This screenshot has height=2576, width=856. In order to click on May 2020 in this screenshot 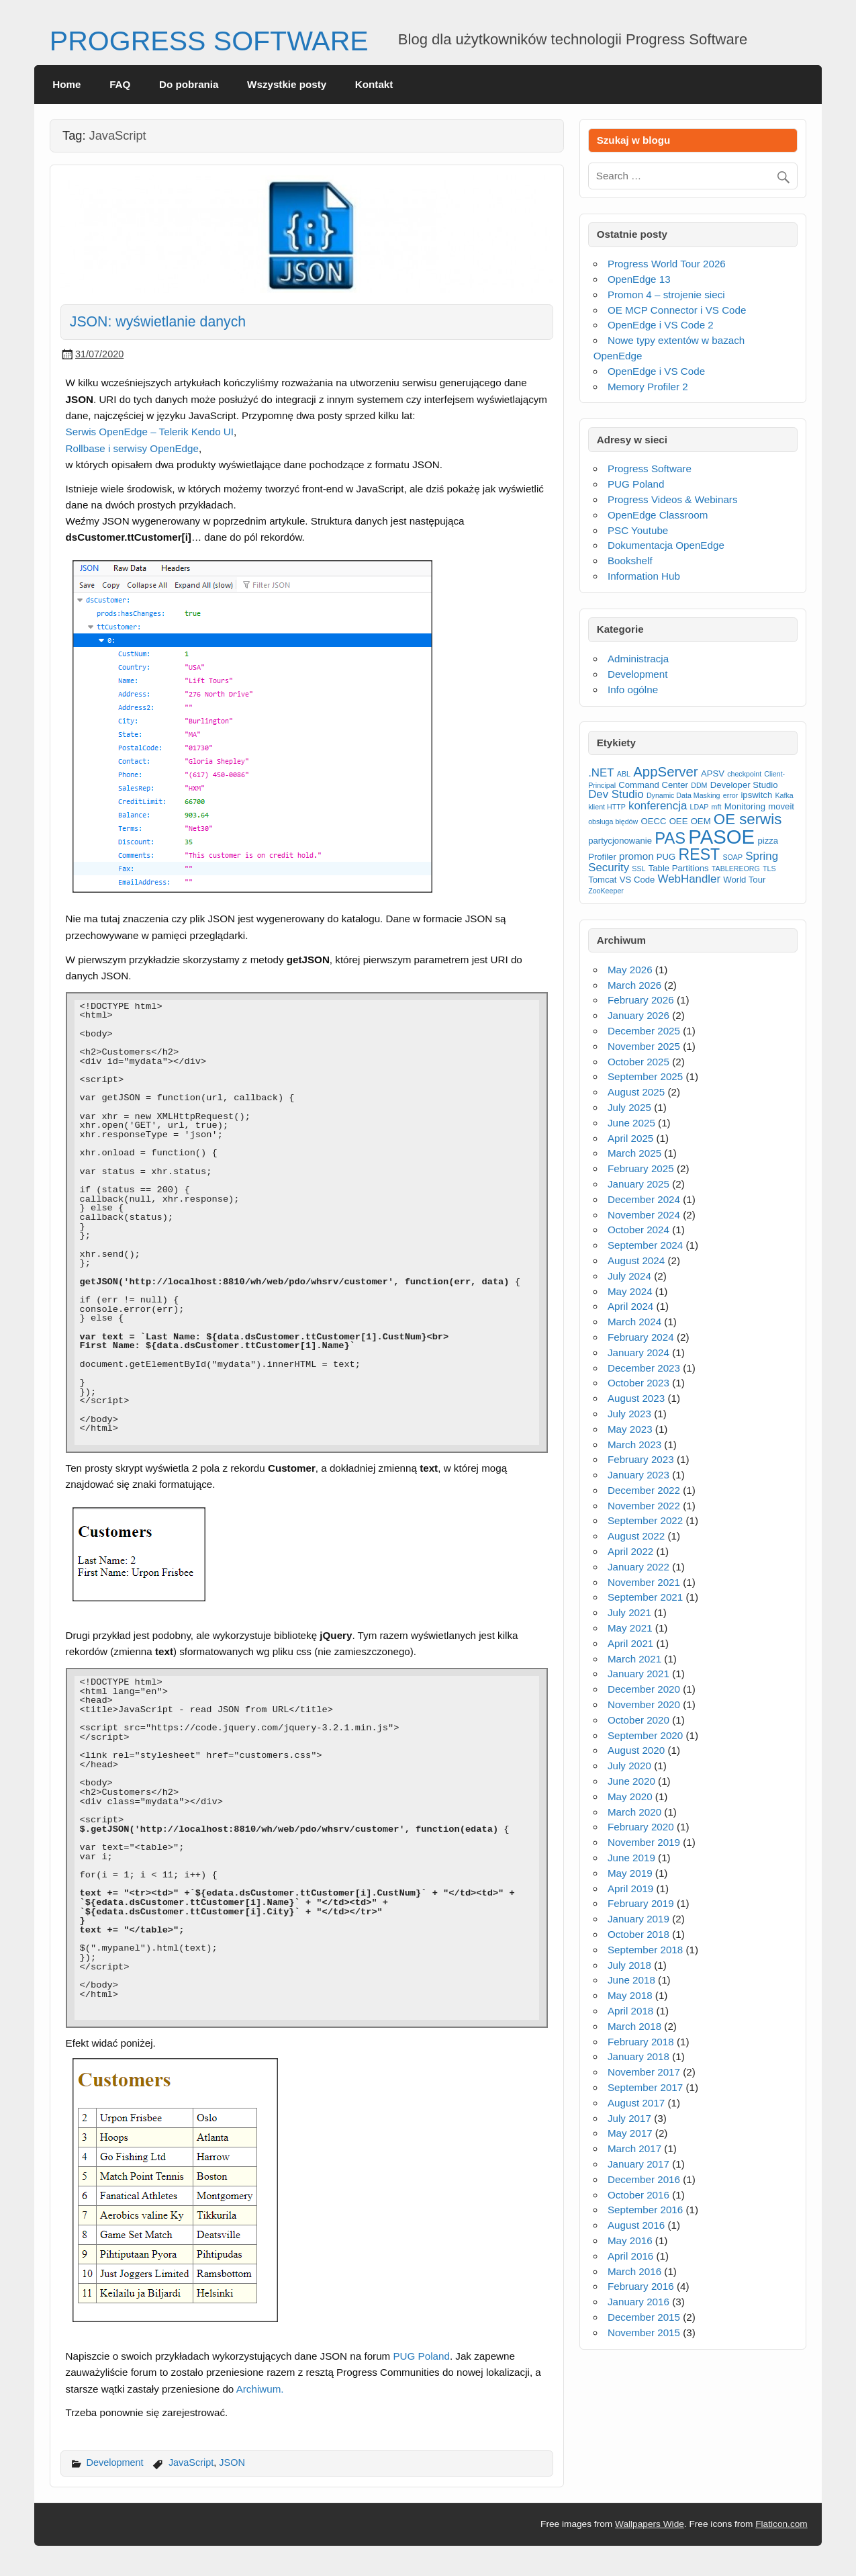, I will do `click(630, 1796)`.